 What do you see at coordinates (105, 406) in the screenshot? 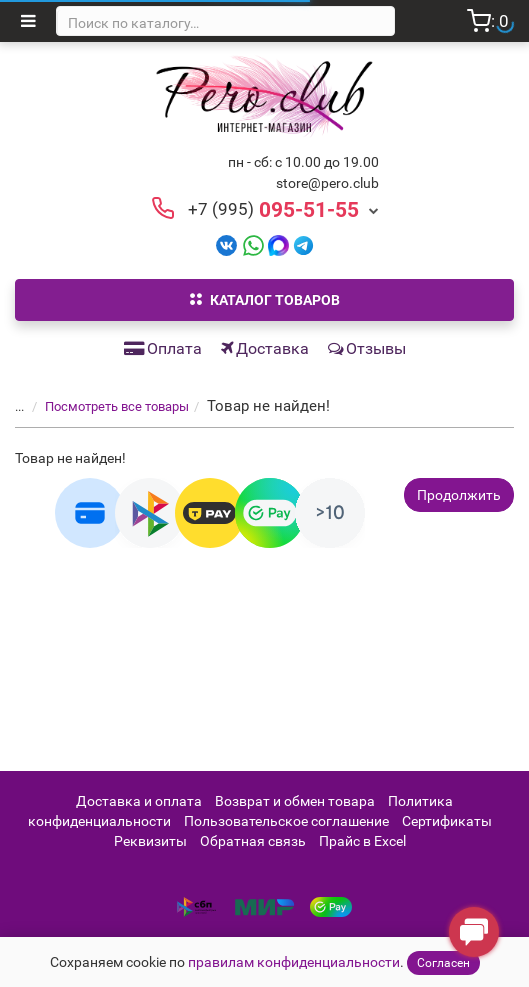
I see `Посмотреть все товары` at bounding box center [105, 406].